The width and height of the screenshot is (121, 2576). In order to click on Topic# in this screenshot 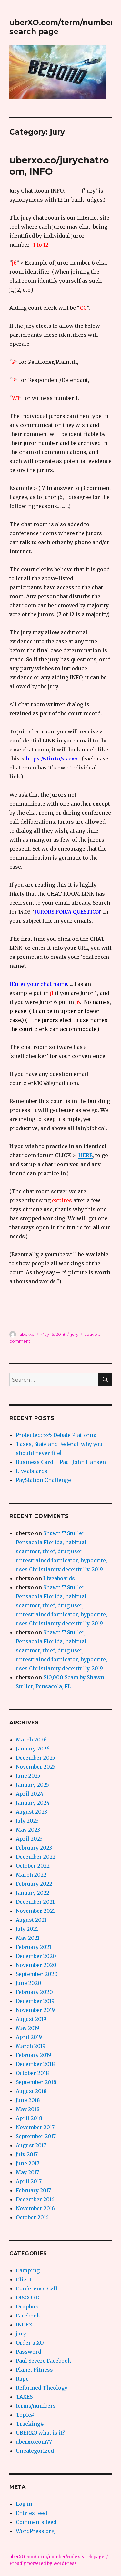, I will do `click(25, 2414)`.